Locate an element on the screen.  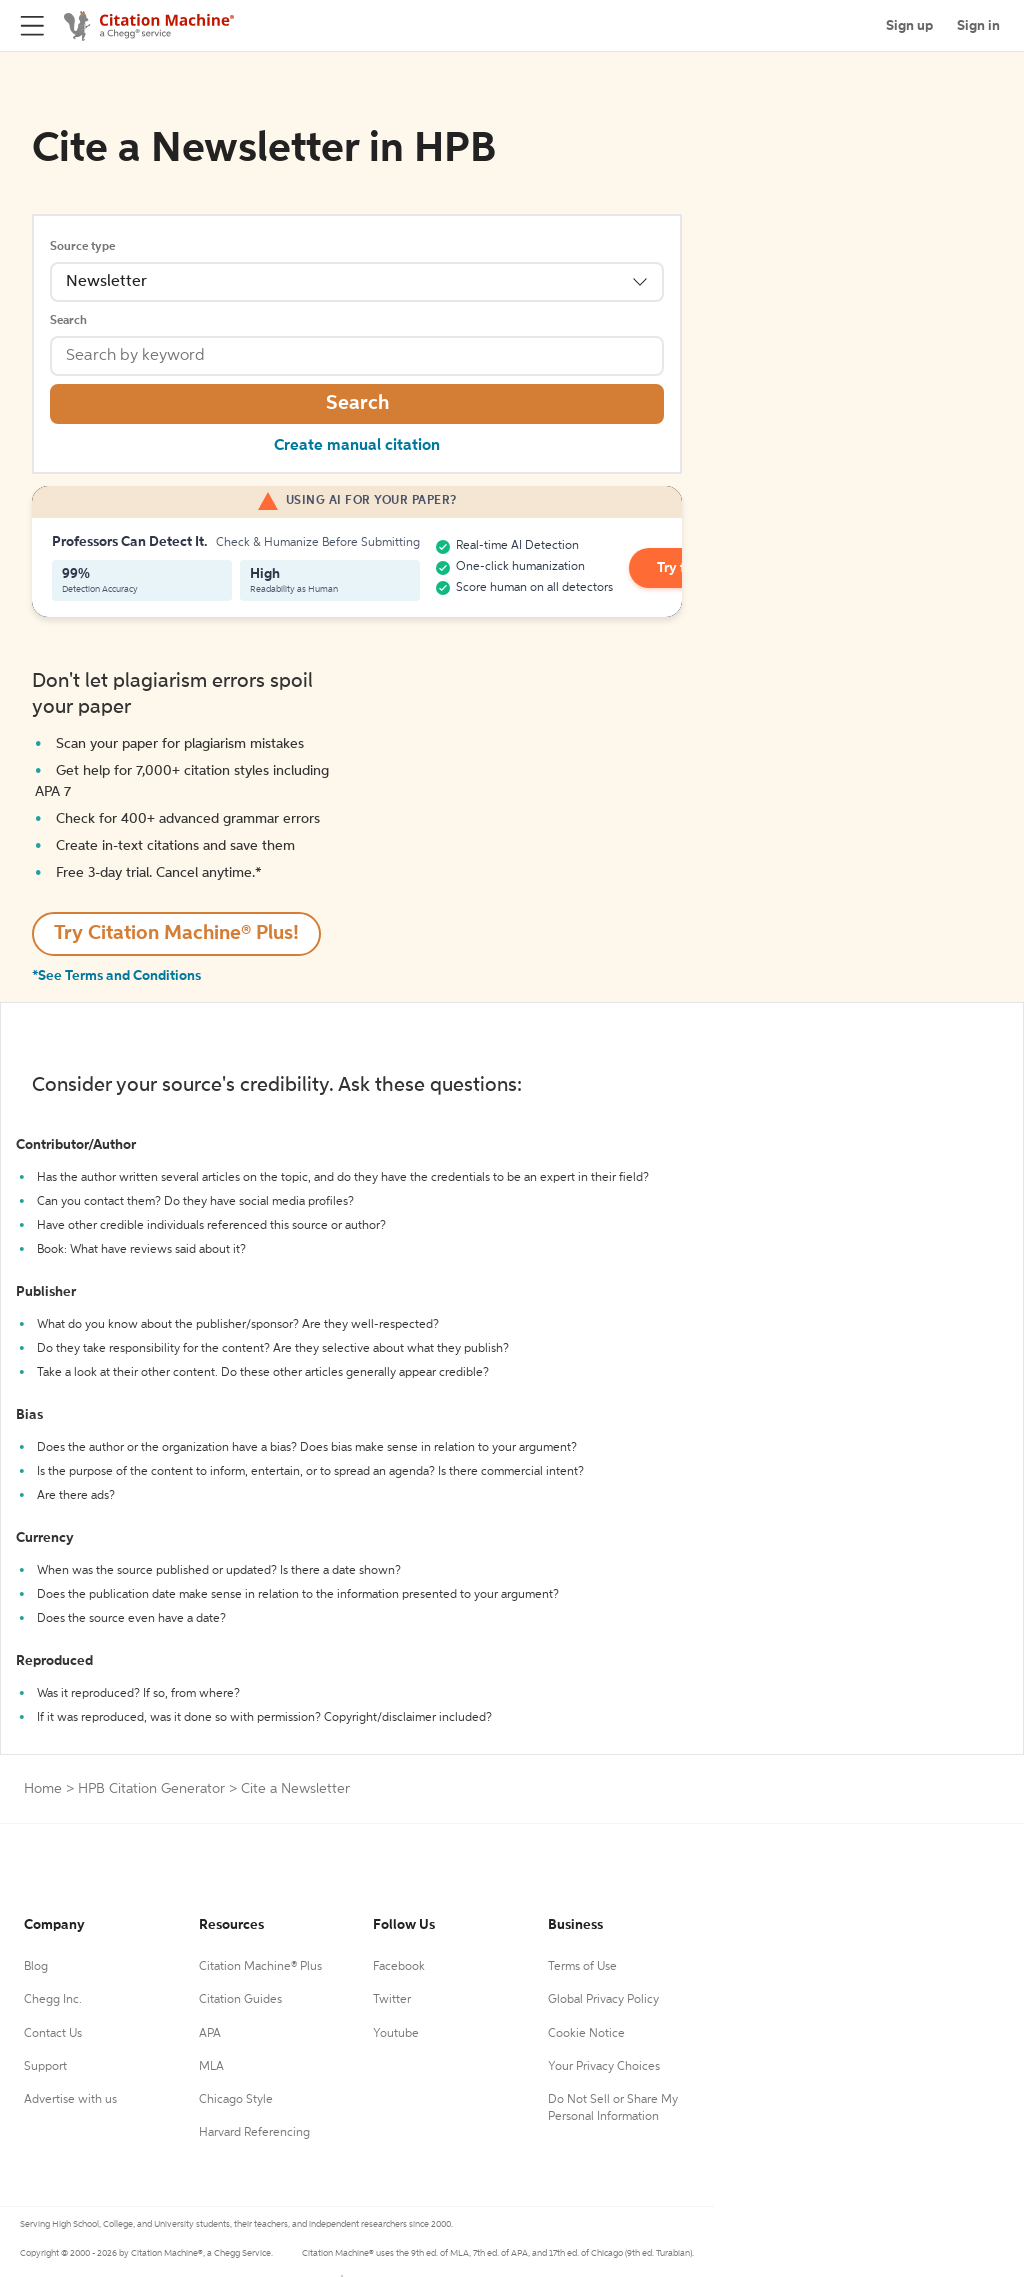
Chegg Inc. is located at coordinates (53, 2000).